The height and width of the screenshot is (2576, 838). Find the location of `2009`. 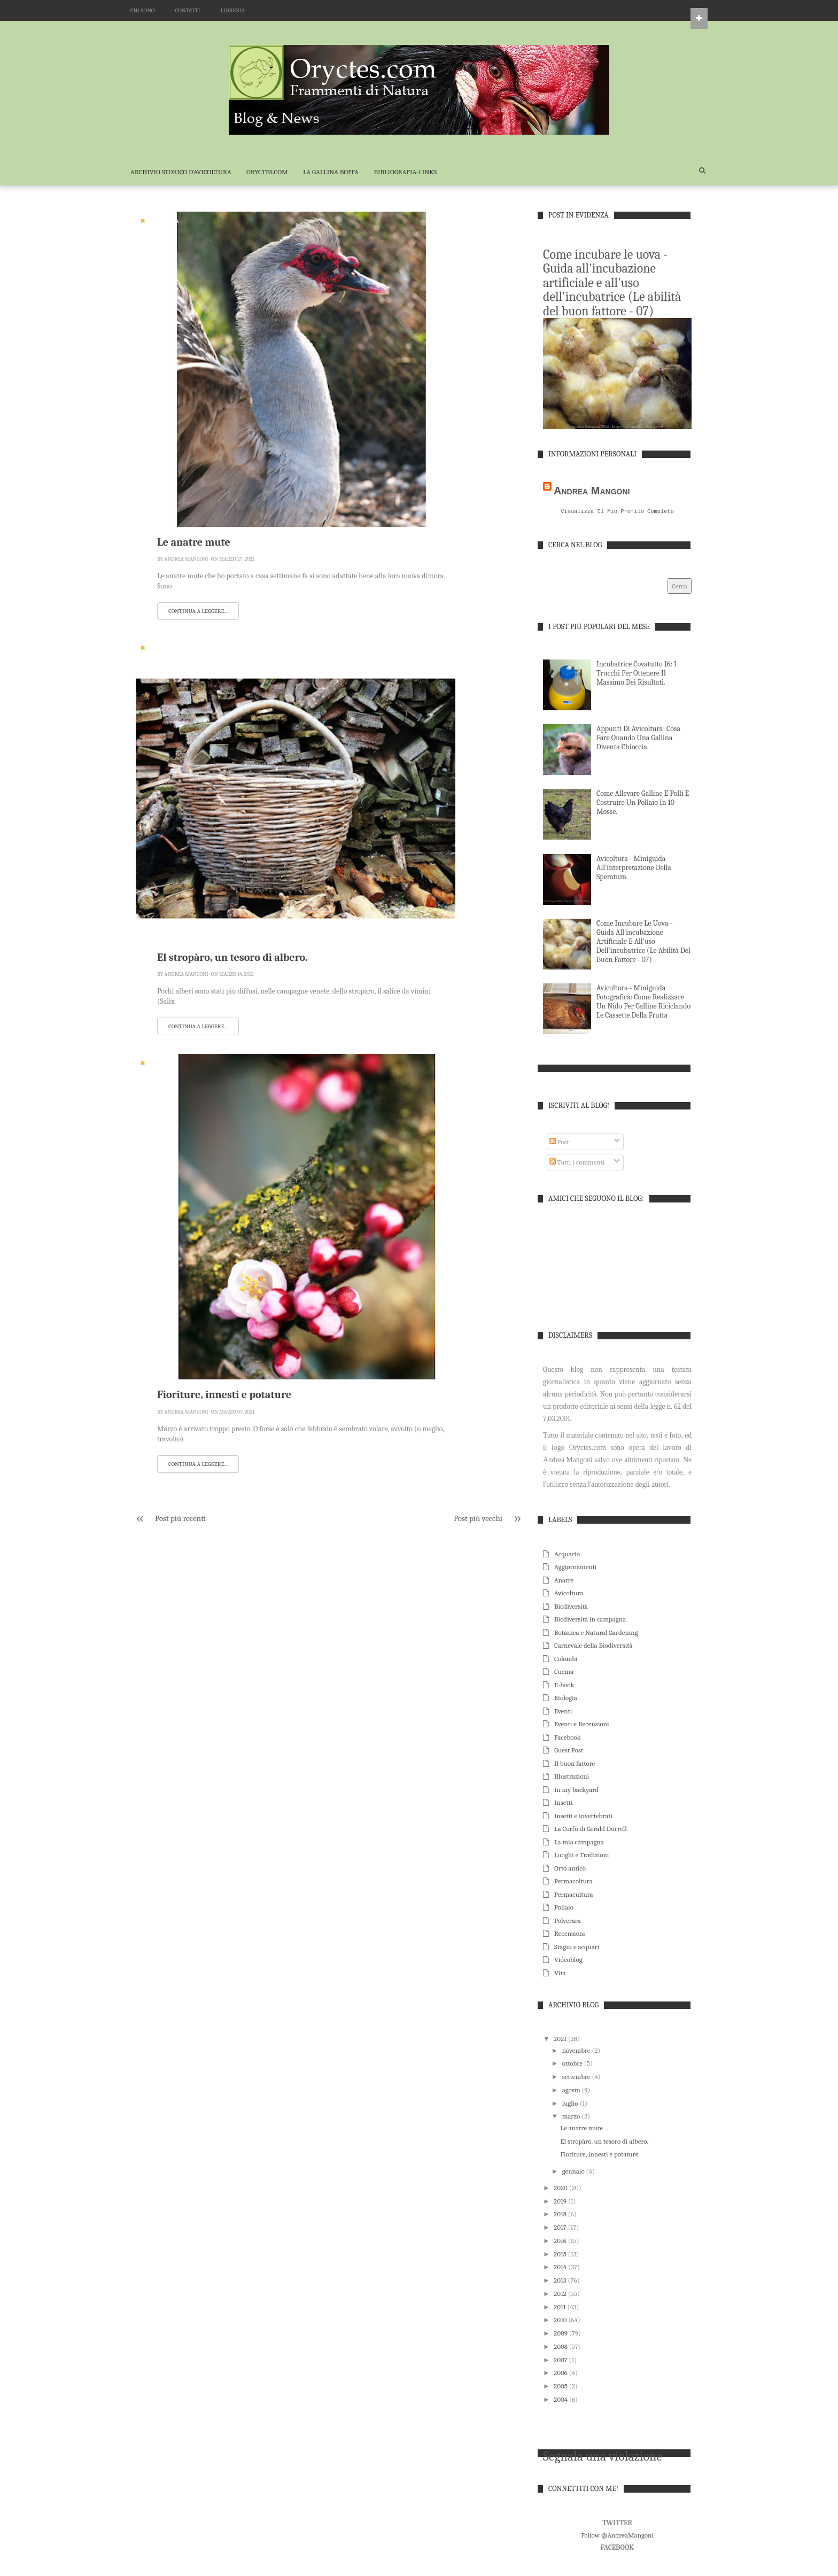

2009 is located at coordinates (561, 2334).